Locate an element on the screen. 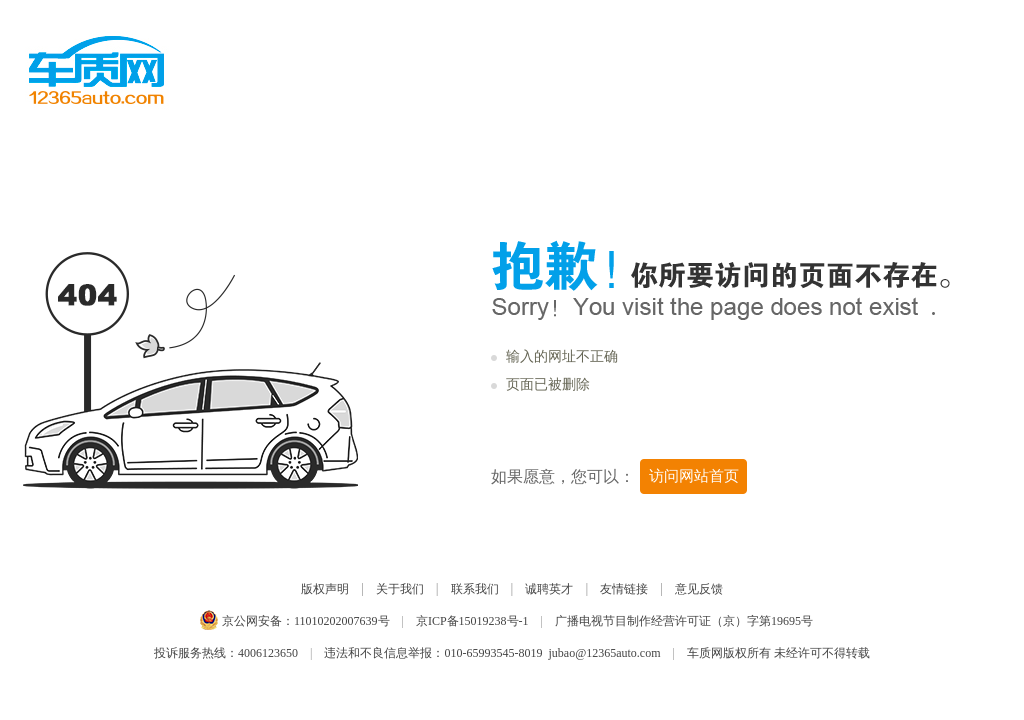 This screenshot has height=720, width=1024. 京ICP备15019238号-1 is located at coordinates (472, 621).